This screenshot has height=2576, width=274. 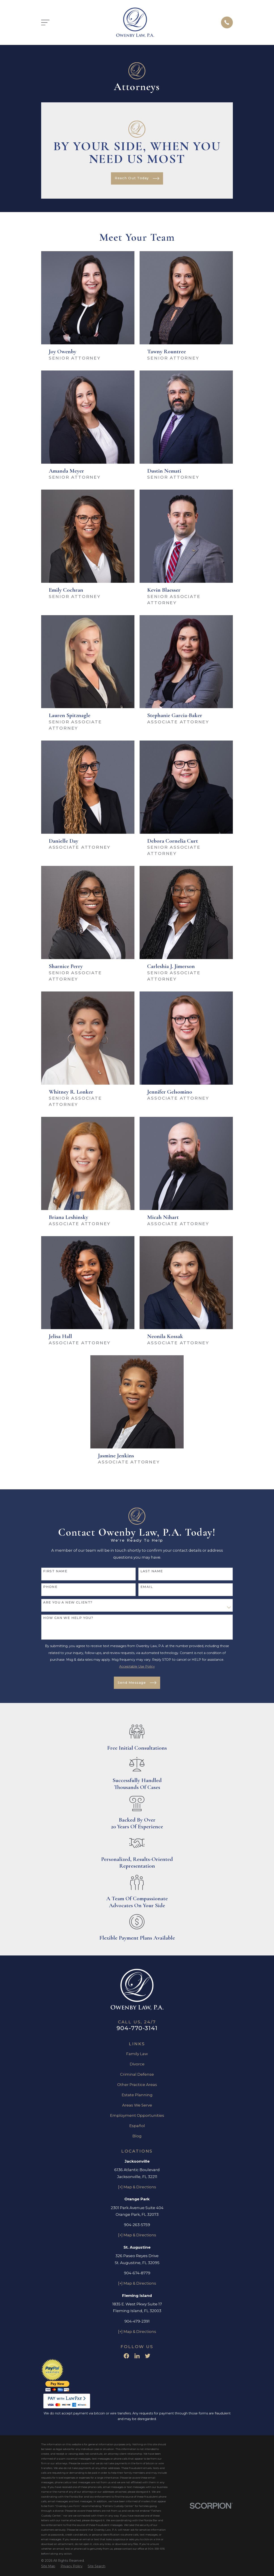 What do you see at coordinates (151, 1571) in the screenshot?
I see `Last Name` at bounding box center [151, 1571].